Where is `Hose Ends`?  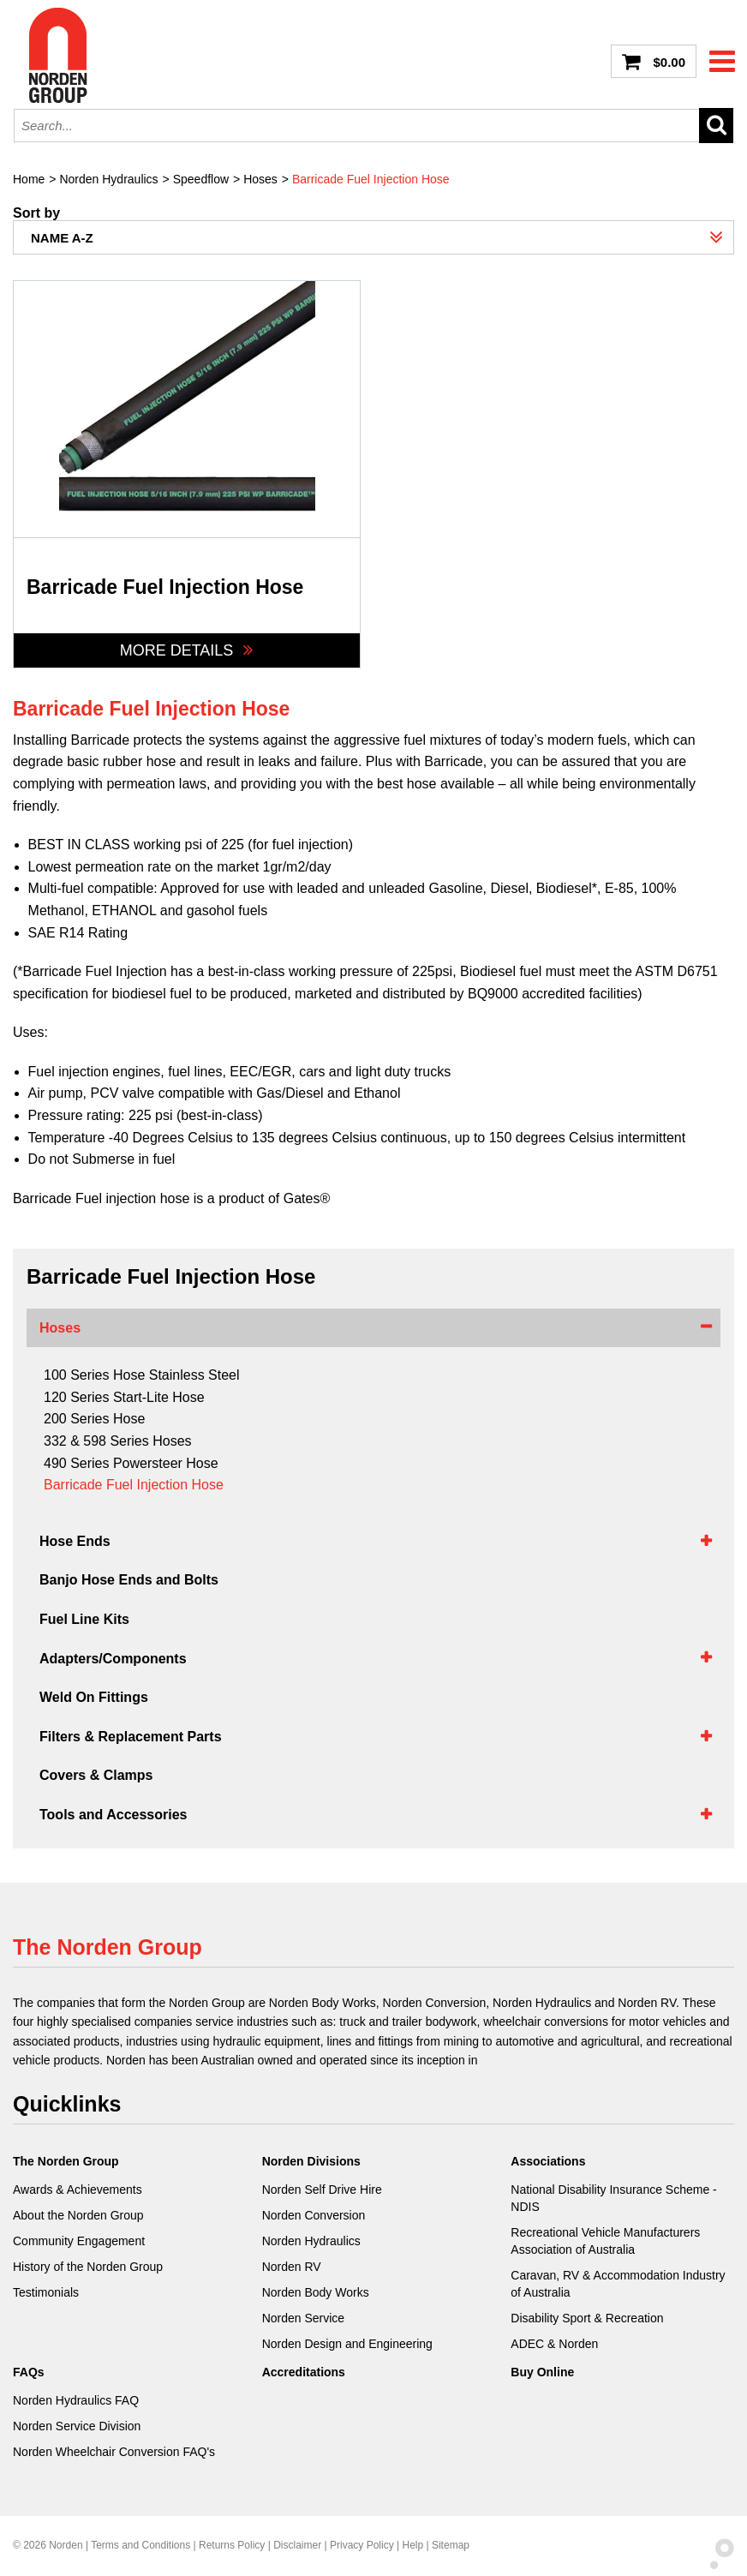
Hose Ends is located at coordinates (75, 1541).